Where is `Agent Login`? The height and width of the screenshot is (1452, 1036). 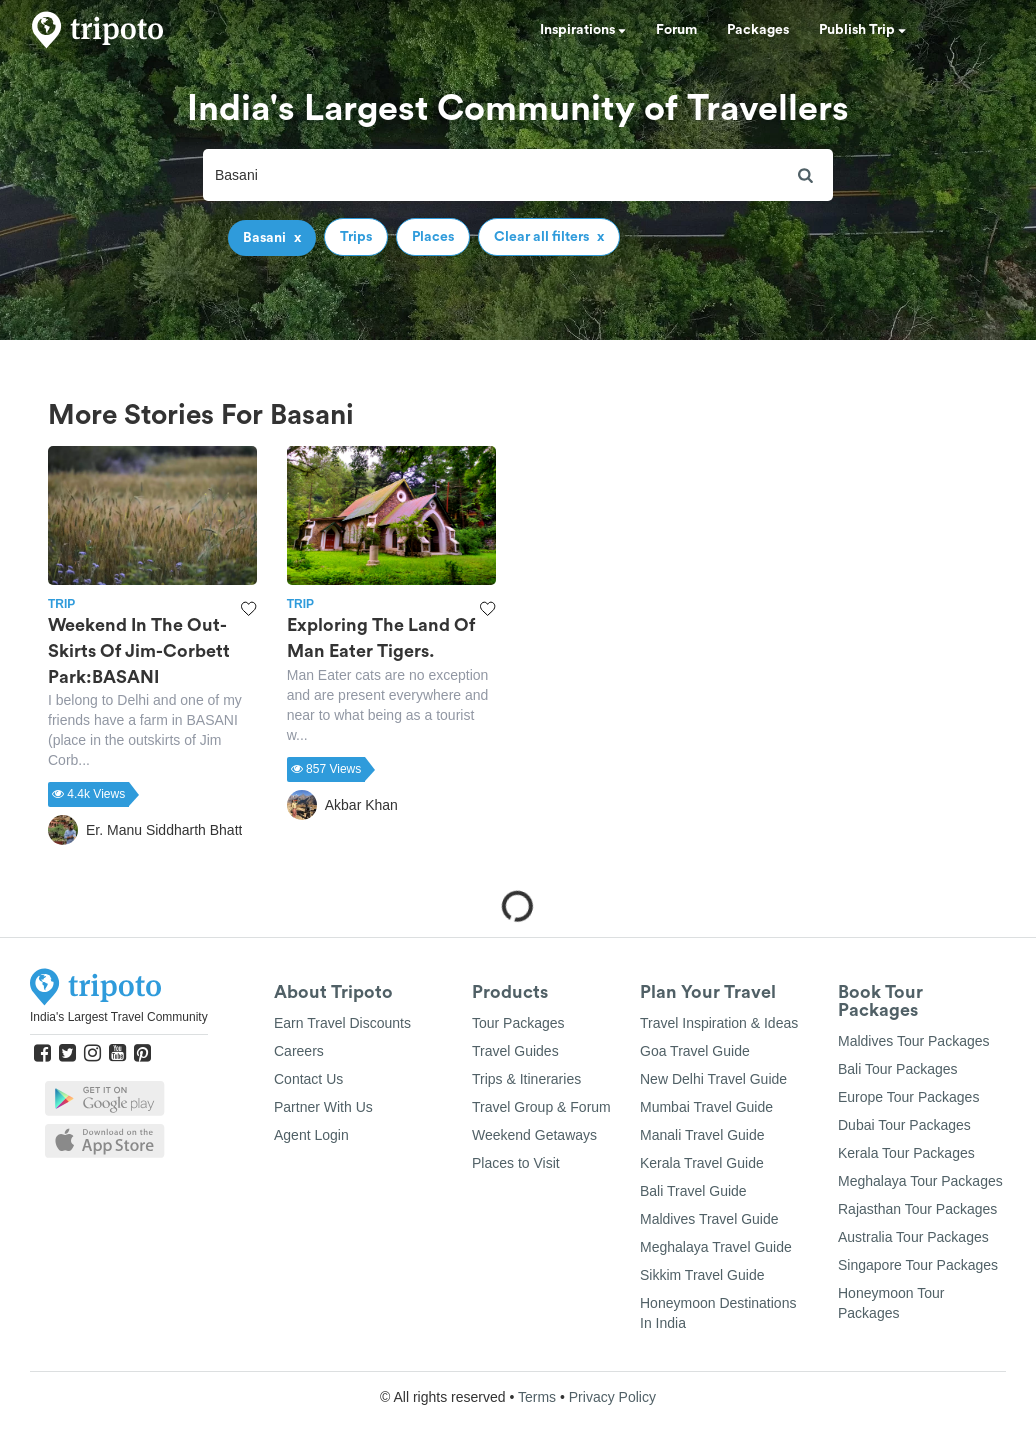 Agent Login is located at coordinates (311, 1135).